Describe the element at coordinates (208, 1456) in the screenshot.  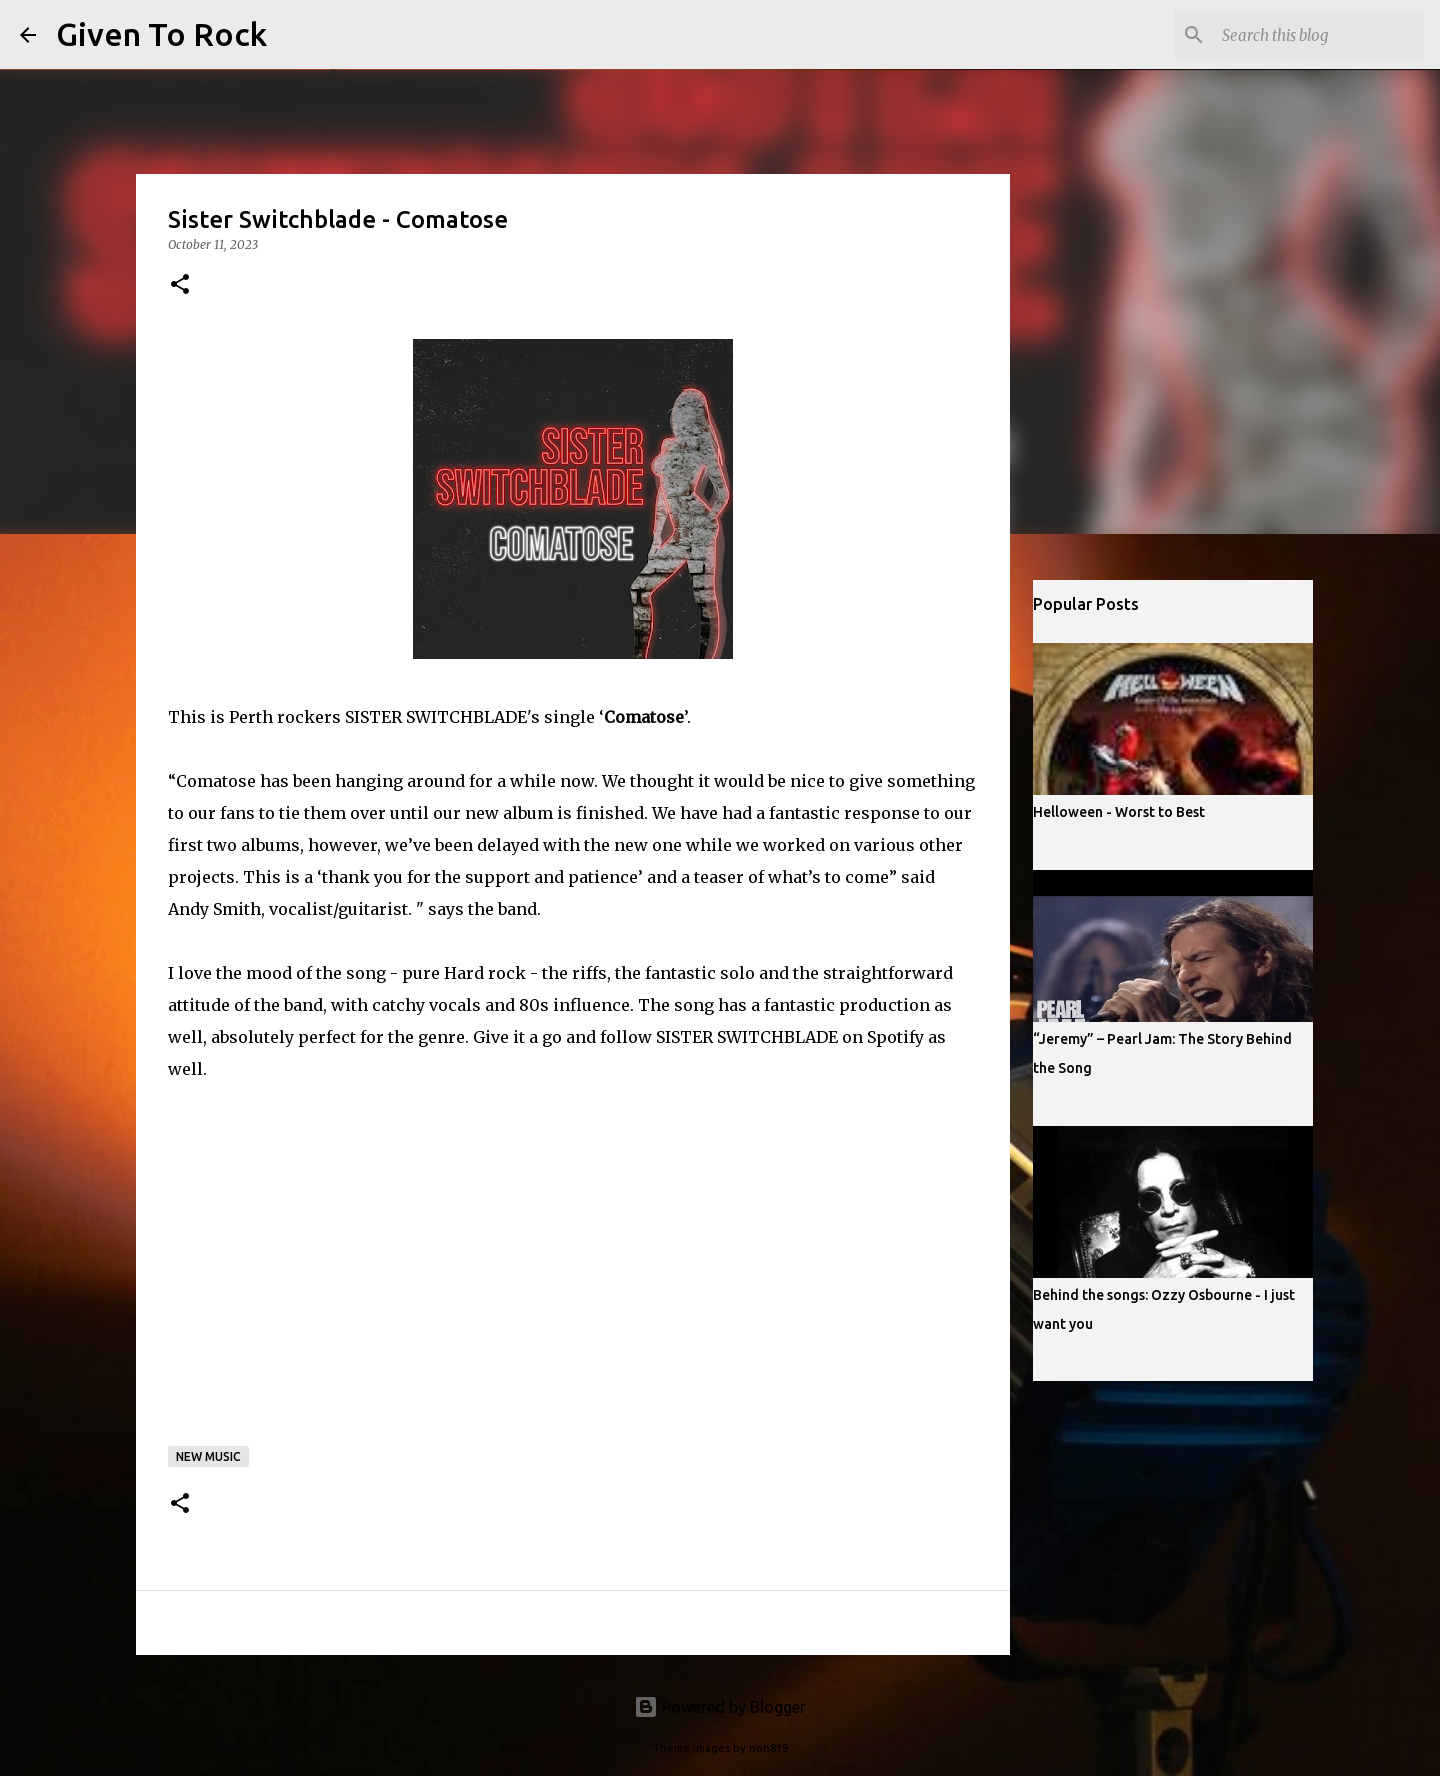
I see `New music` at that location.